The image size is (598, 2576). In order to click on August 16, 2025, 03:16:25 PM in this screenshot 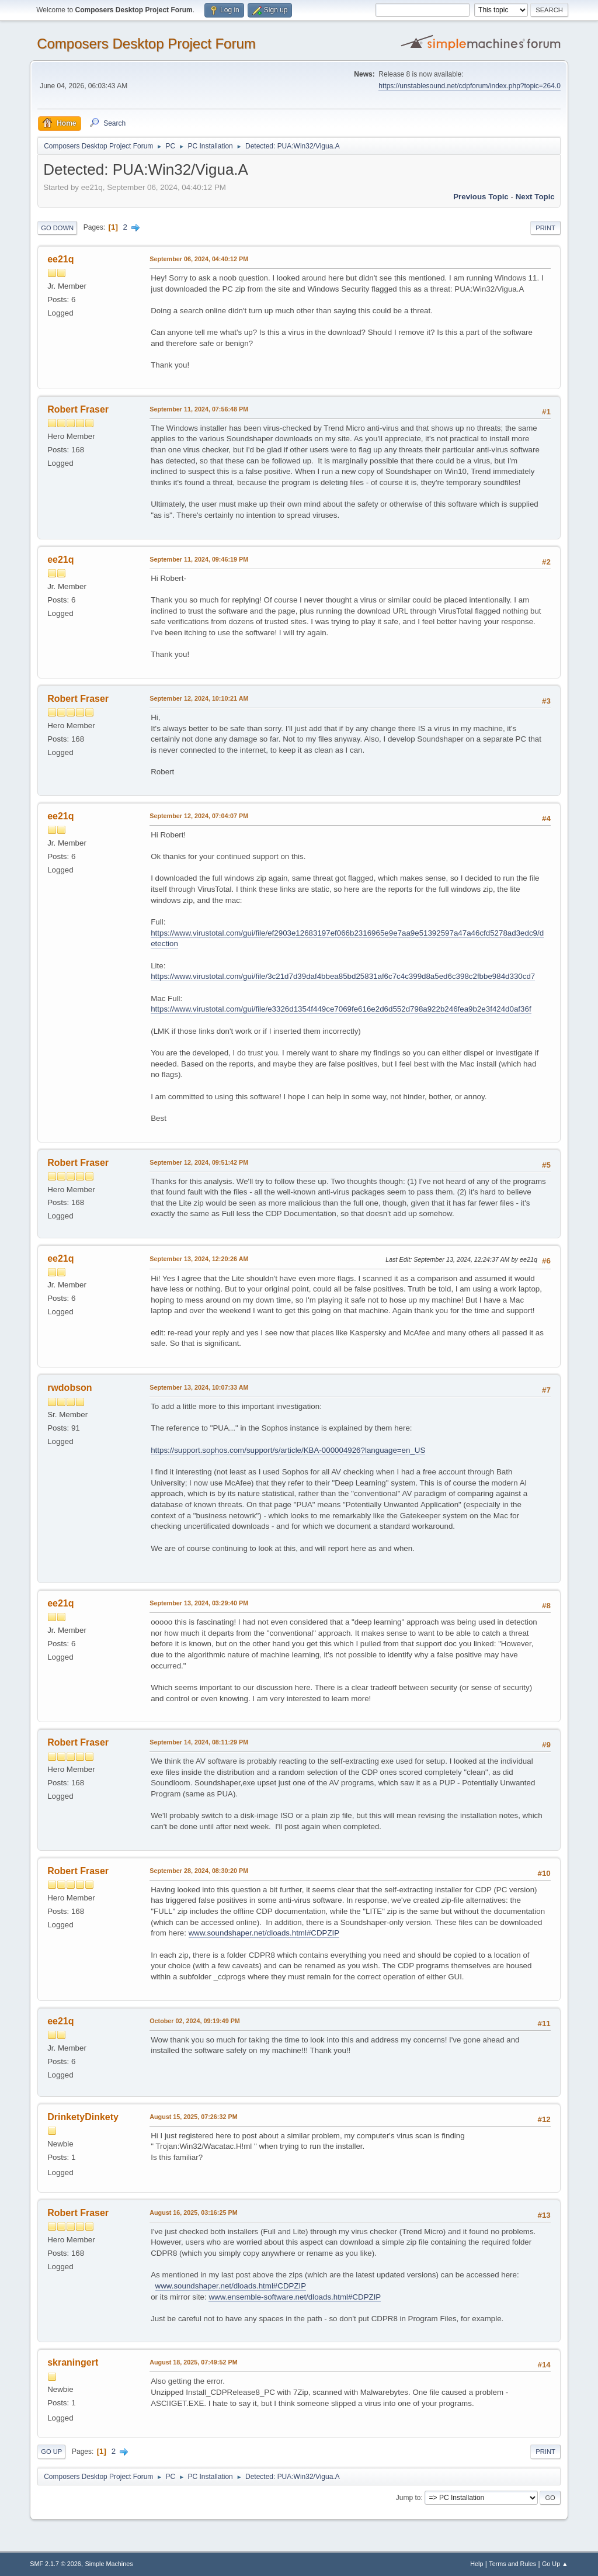, I will do `click(193, 2212)`.